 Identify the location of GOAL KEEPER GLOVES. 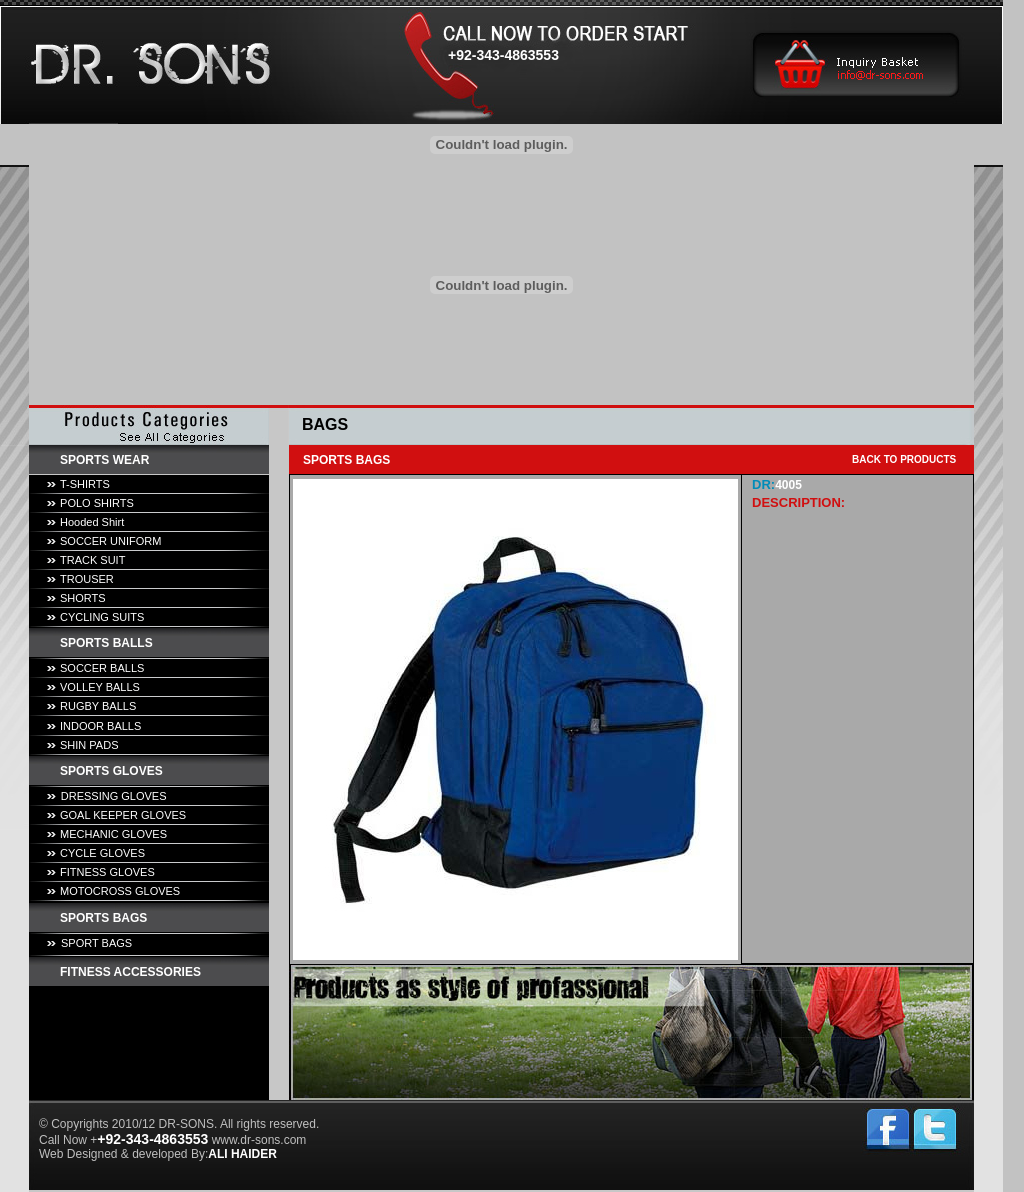
(123, 815).